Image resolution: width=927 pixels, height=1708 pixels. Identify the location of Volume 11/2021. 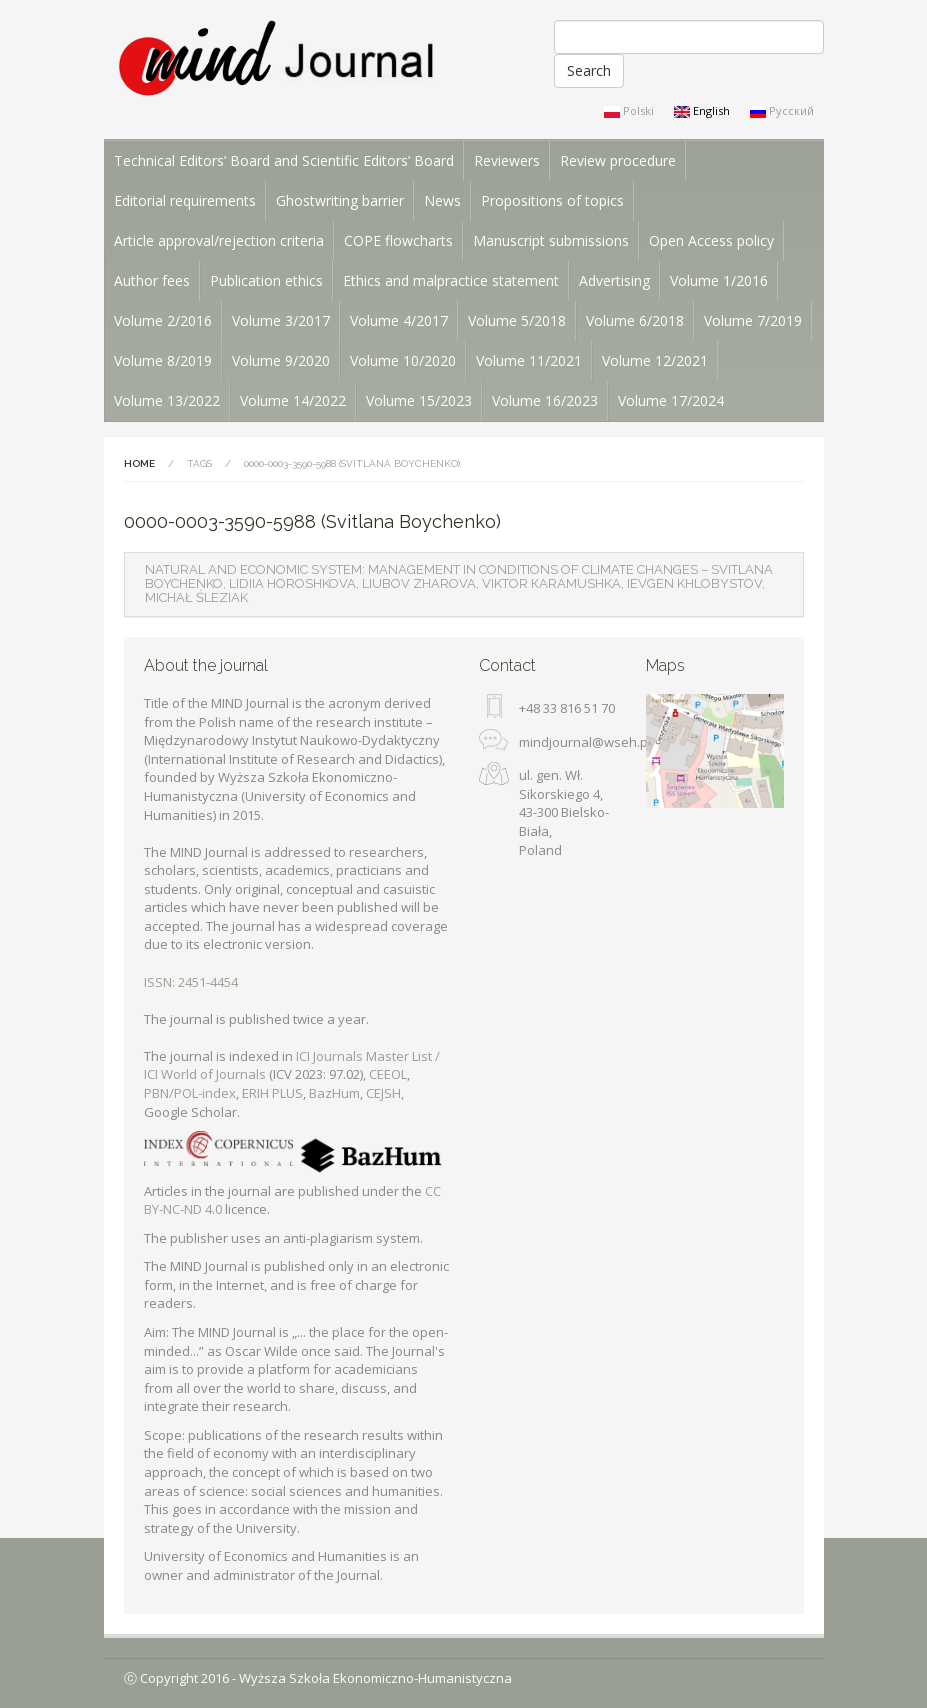
(529, 360).